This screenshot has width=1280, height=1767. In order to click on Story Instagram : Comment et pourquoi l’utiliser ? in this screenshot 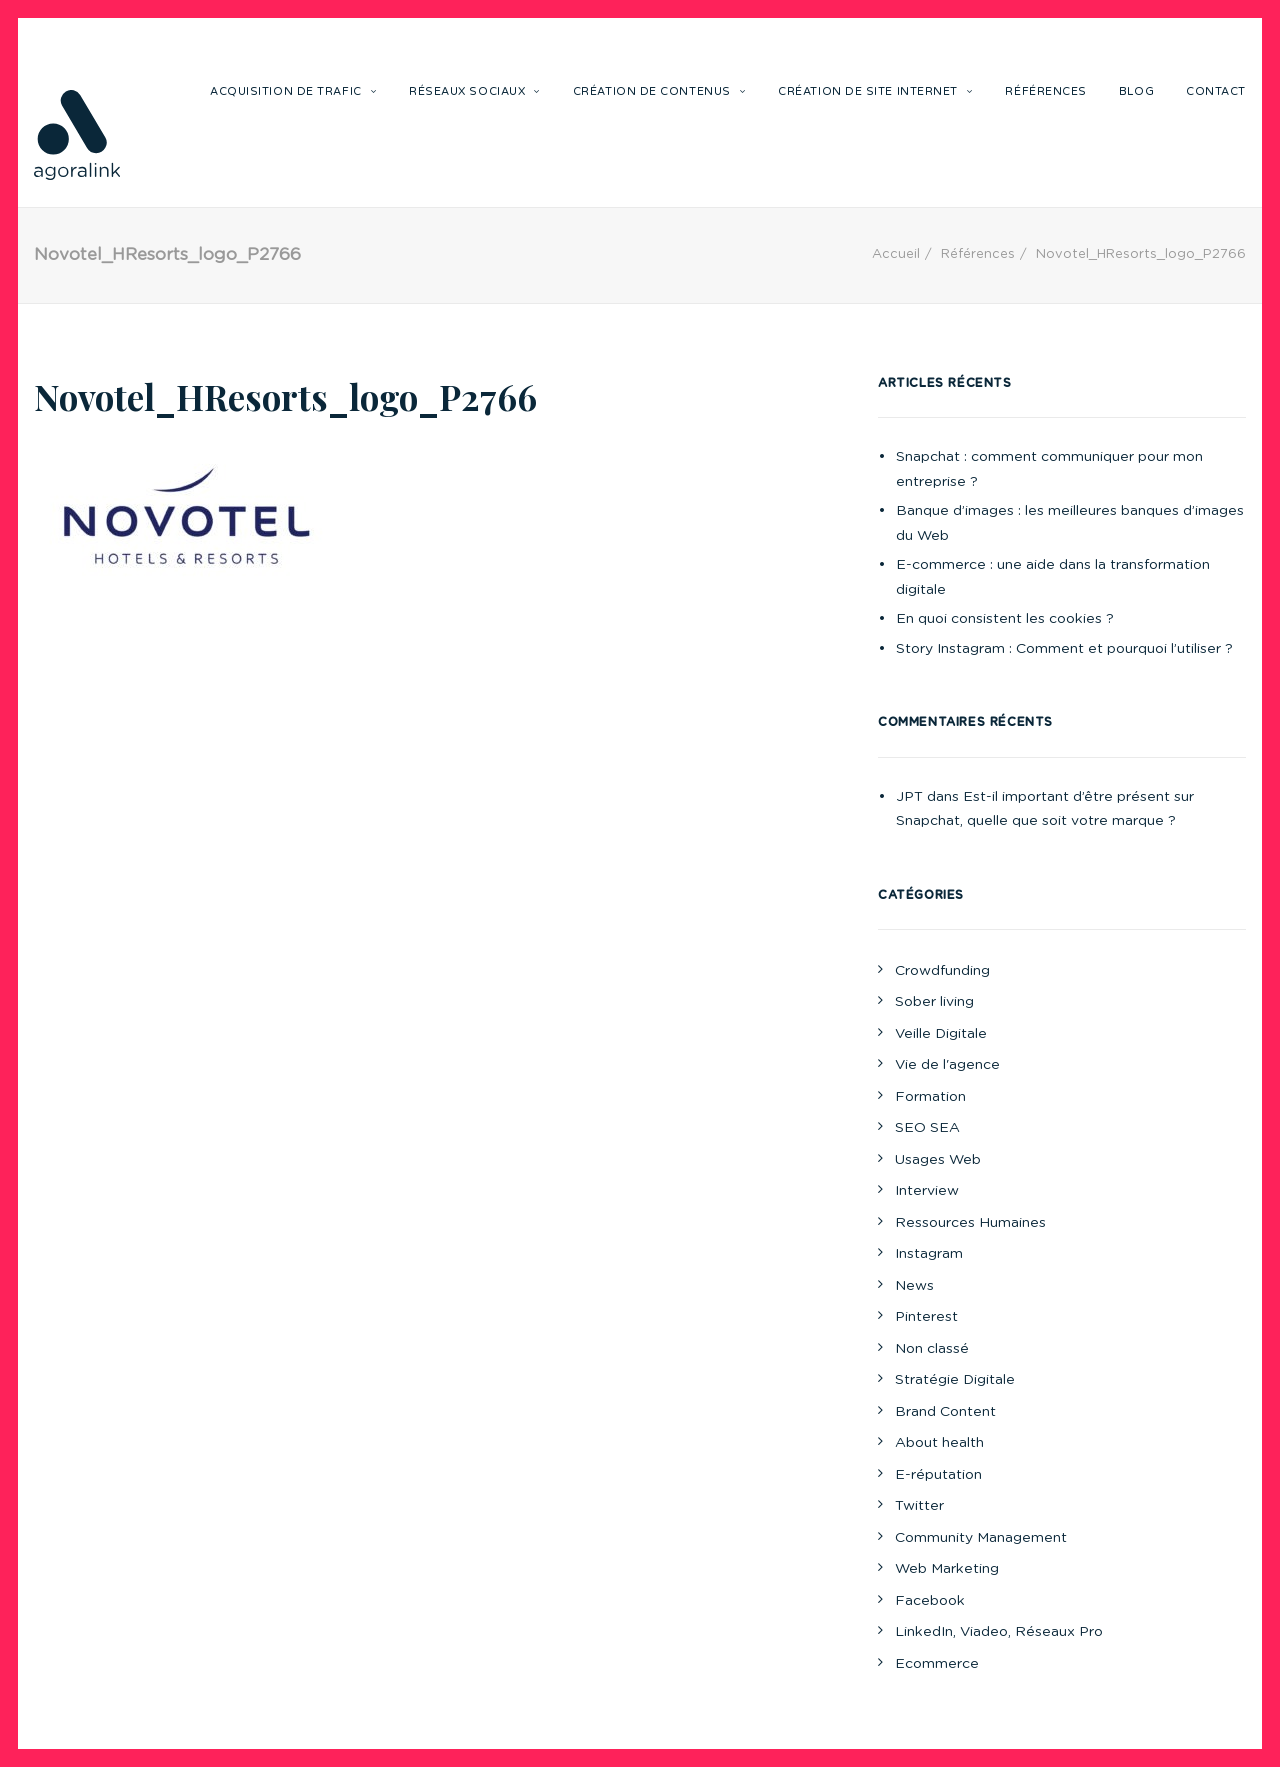, I will do `click(1064, 649)`.